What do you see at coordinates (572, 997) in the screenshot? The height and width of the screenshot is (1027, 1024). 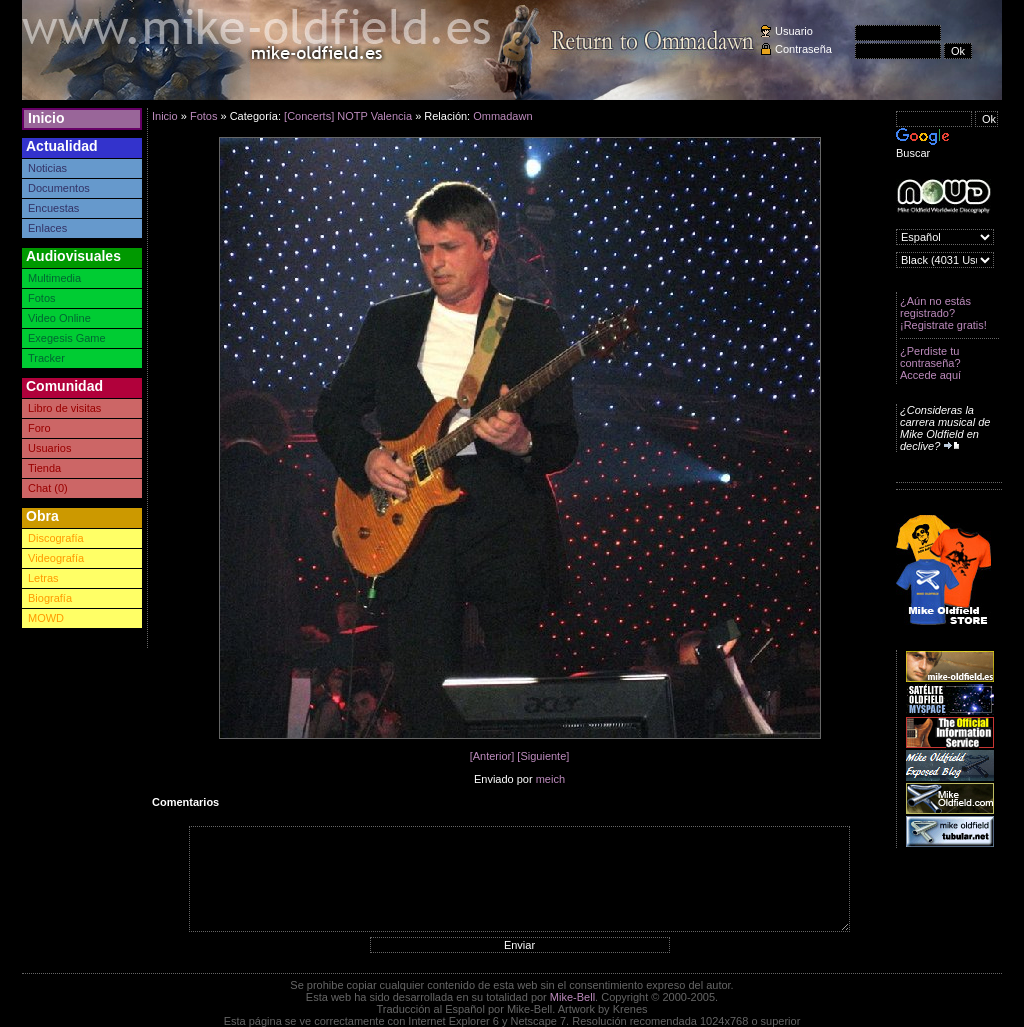 I see `Mike-Bell` at bounding box center [572, 997].